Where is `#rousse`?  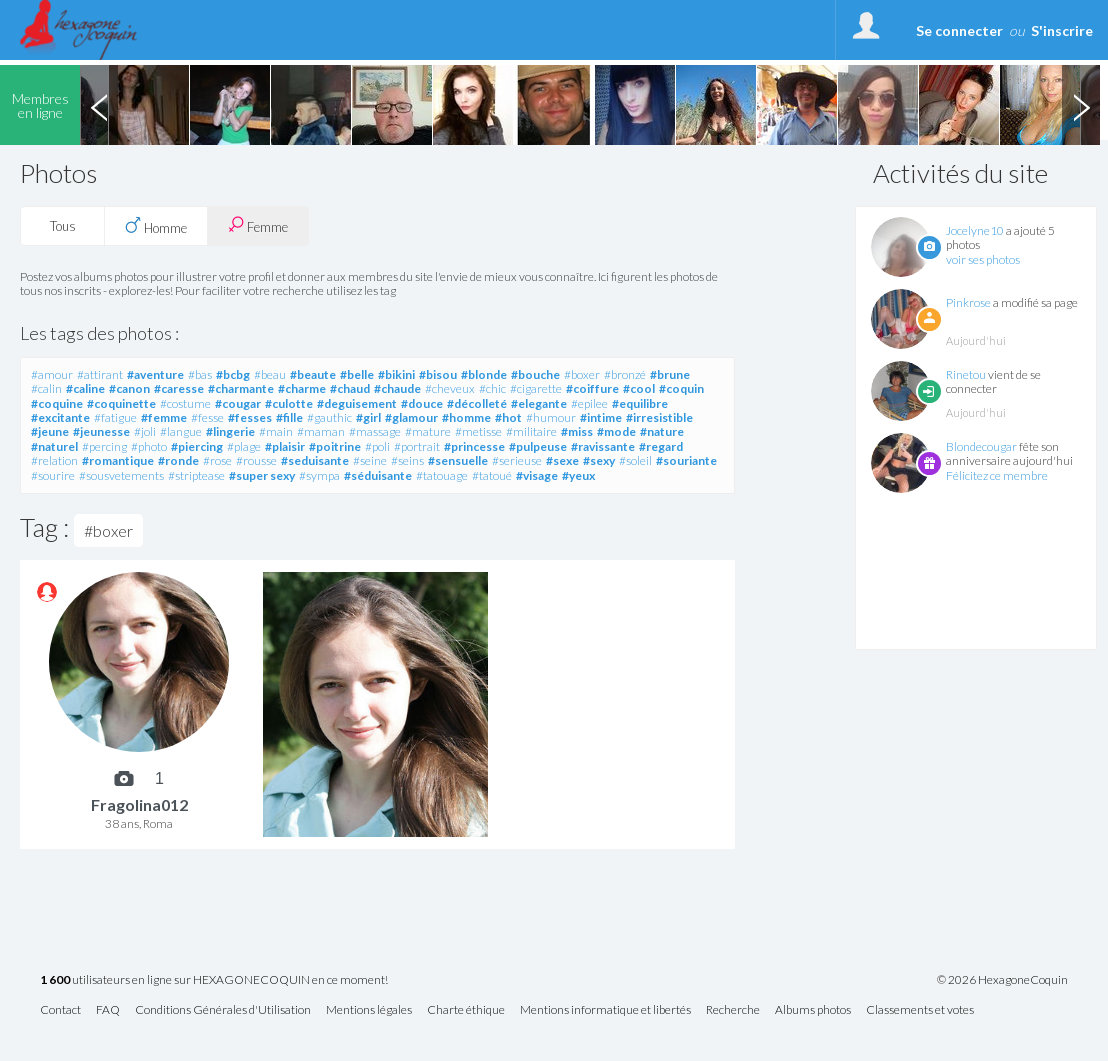 #rousse is located at coordinates (256, 460).